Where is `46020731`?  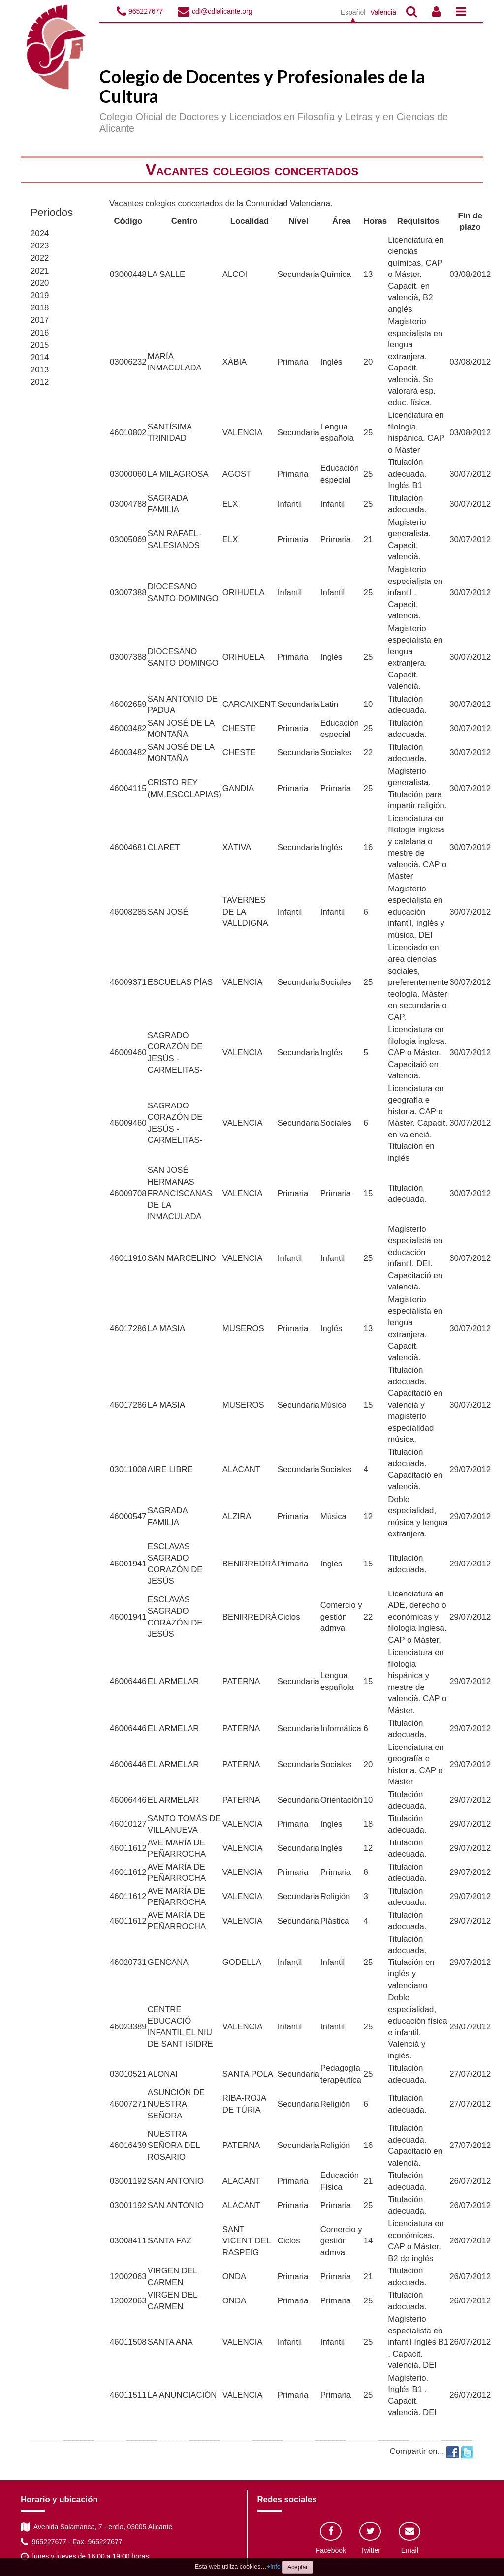
46020731 is located at coordinates (128, 1962).